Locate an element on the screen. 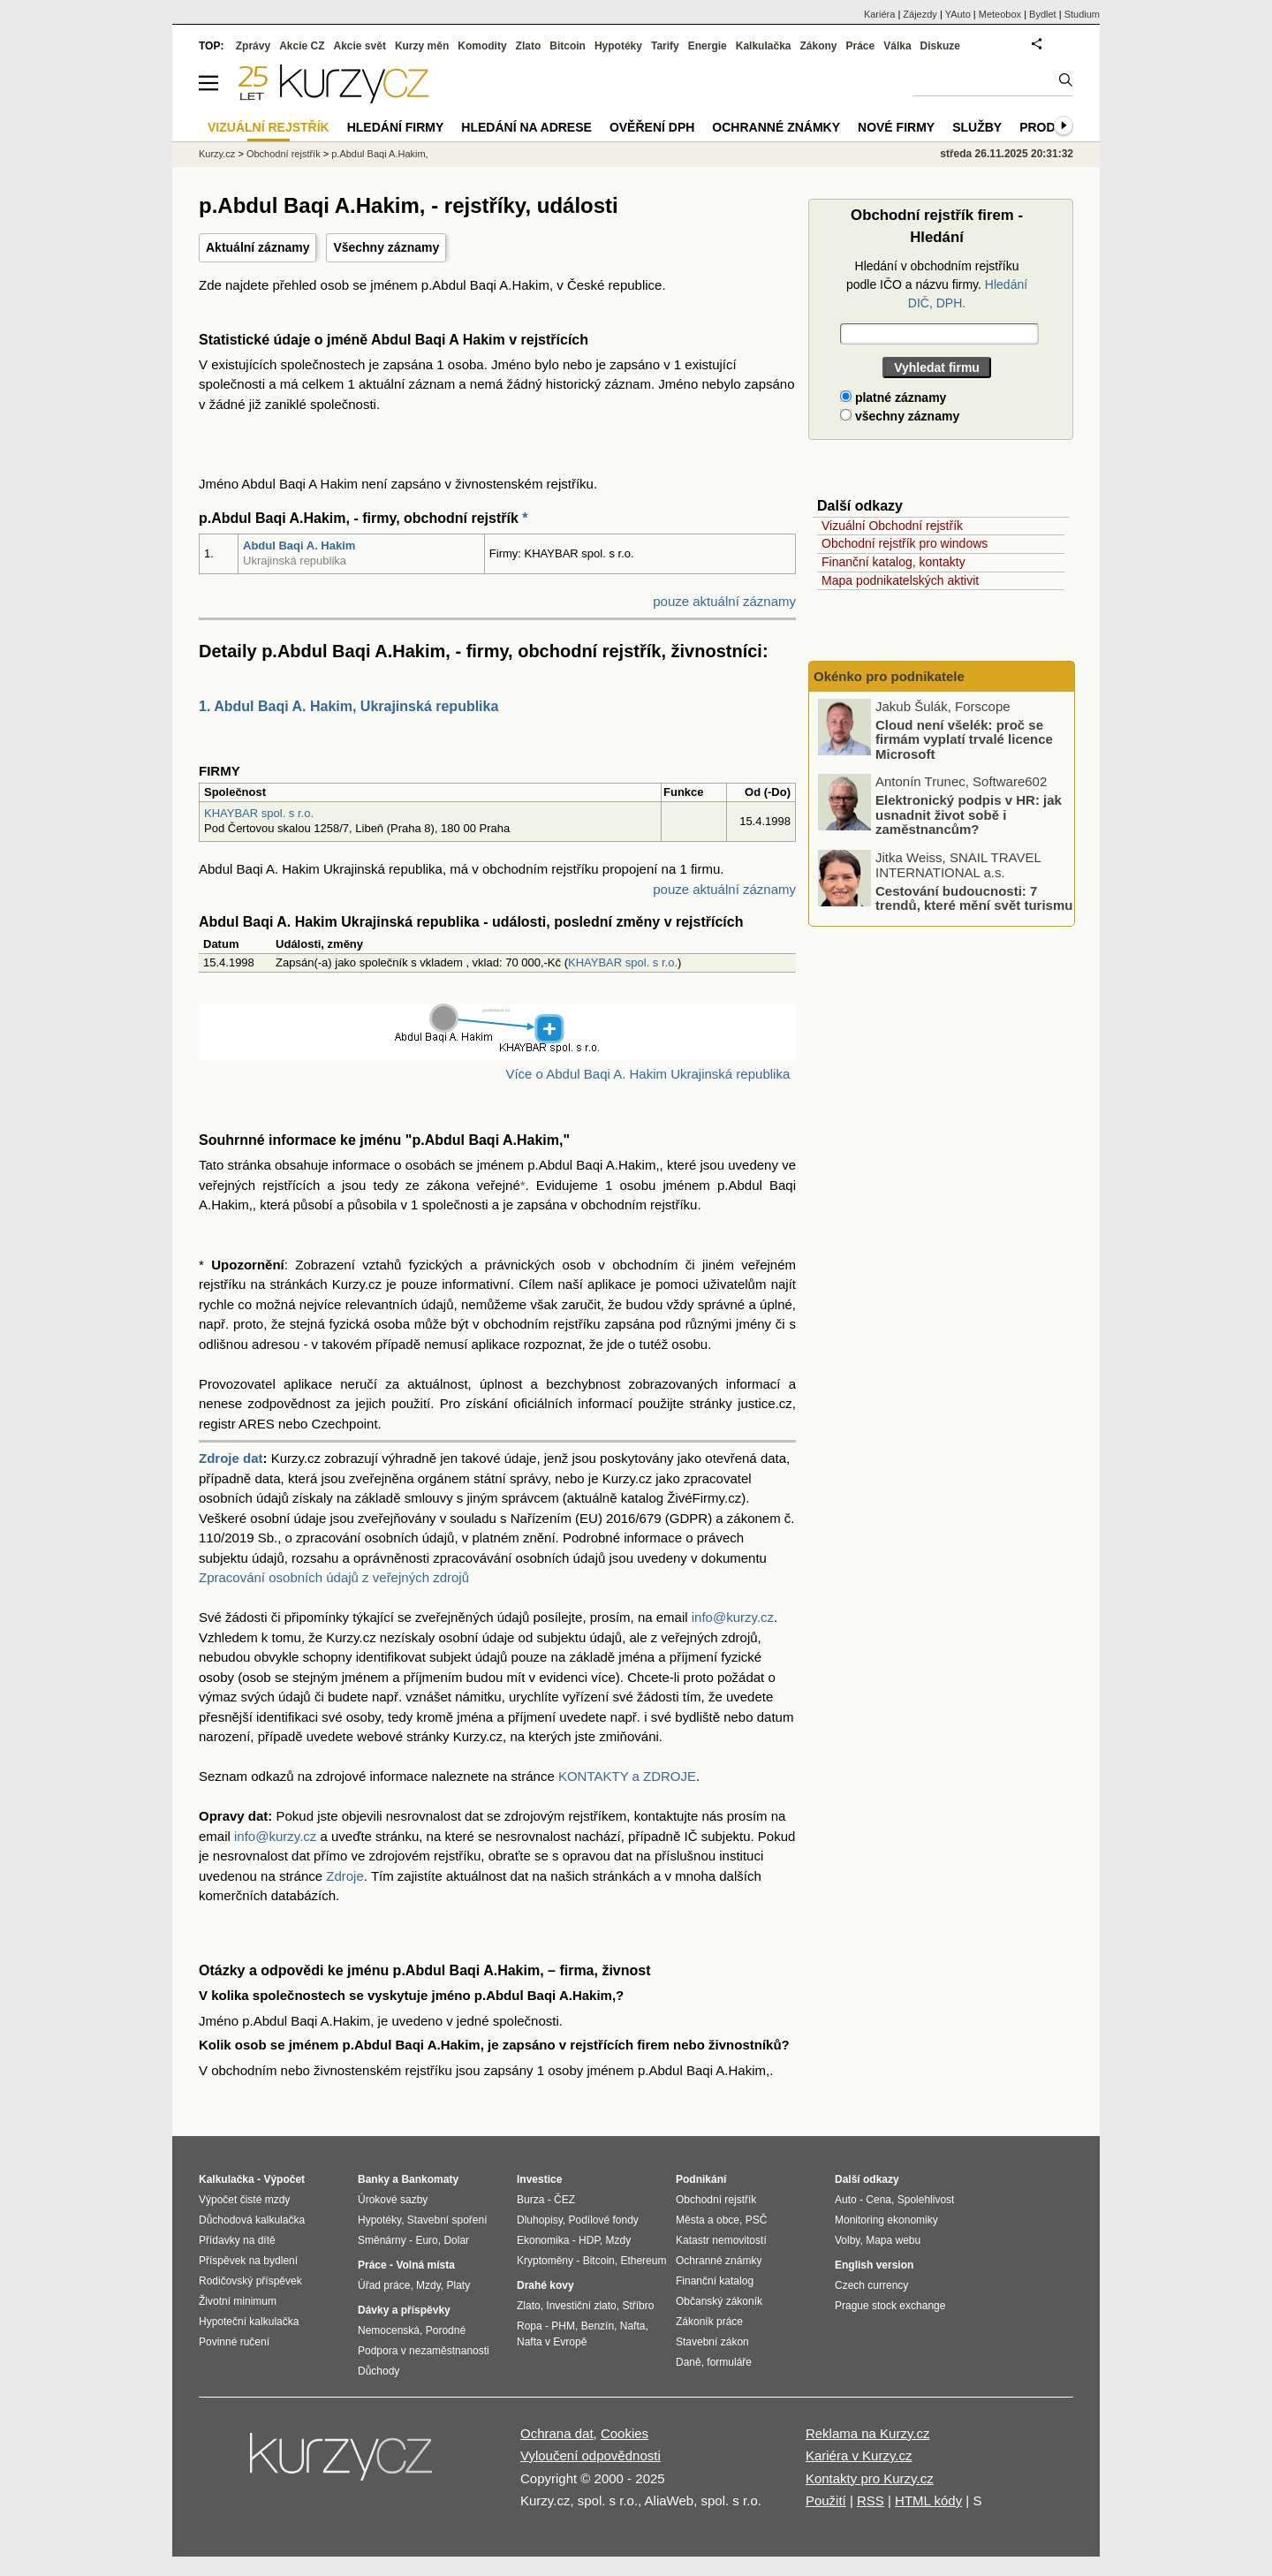  platné záznamy is located at coordinates (893, 397).